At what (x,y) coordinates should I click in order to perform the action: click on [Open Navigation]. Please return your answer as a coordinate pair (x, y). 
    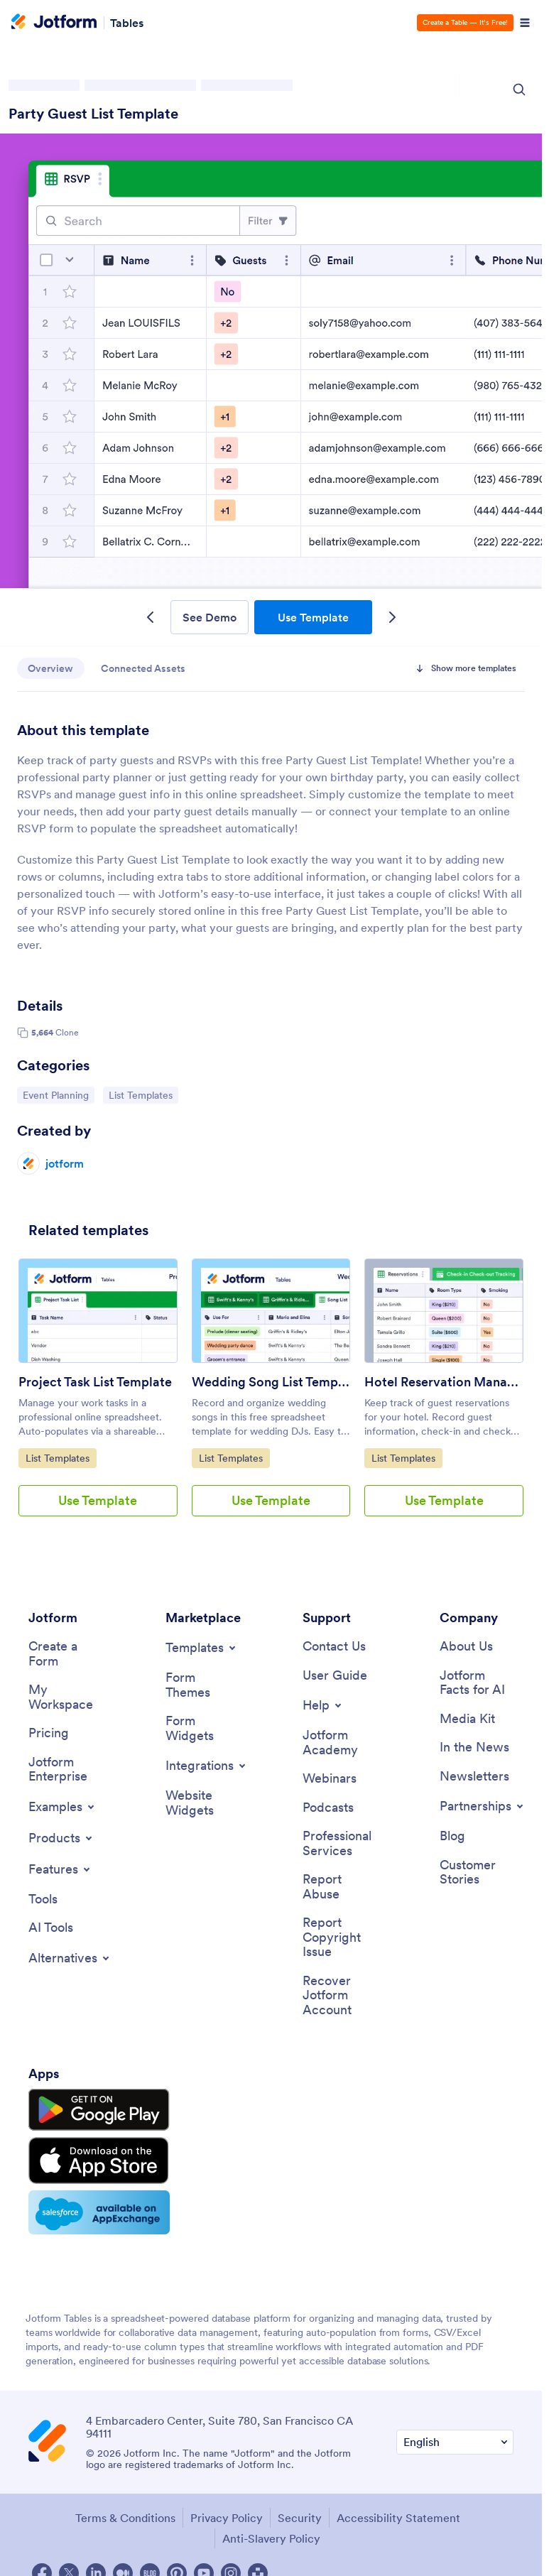
    Looking at the image, I should click on (524, 22).